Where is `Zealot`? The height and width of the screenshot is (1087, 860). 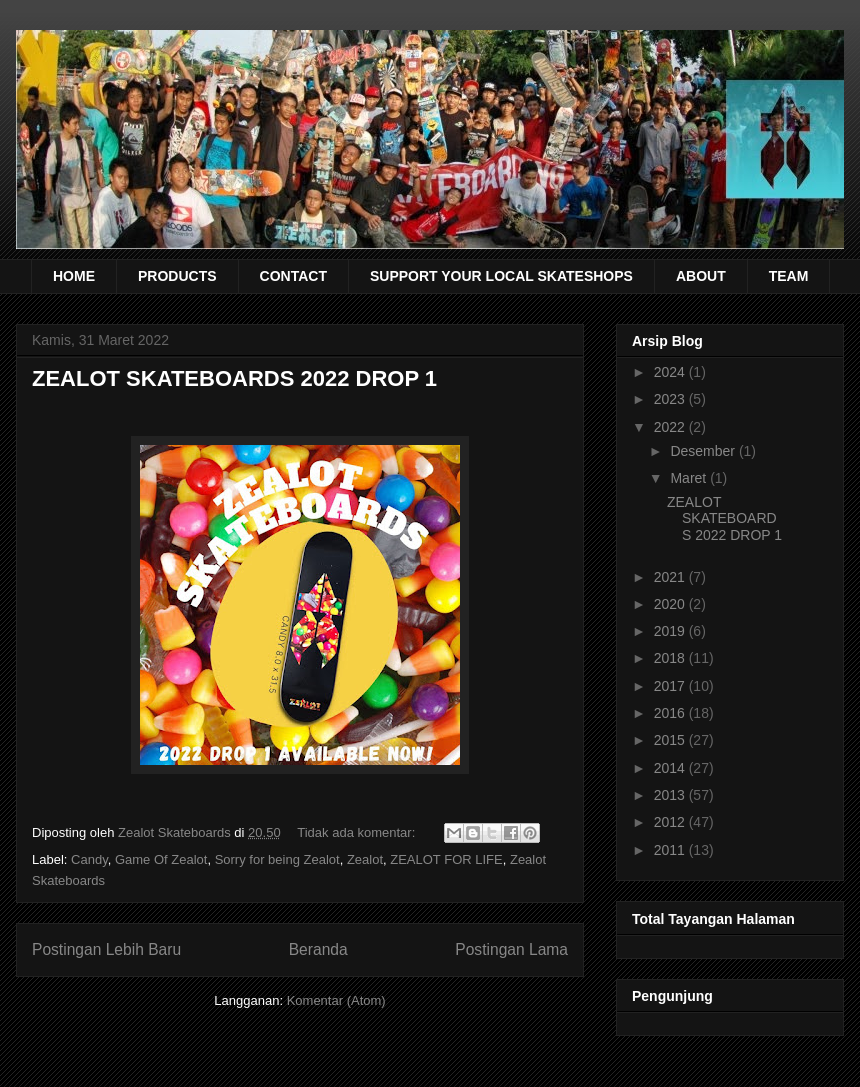 Zealot is located at coordinates (365, 859).